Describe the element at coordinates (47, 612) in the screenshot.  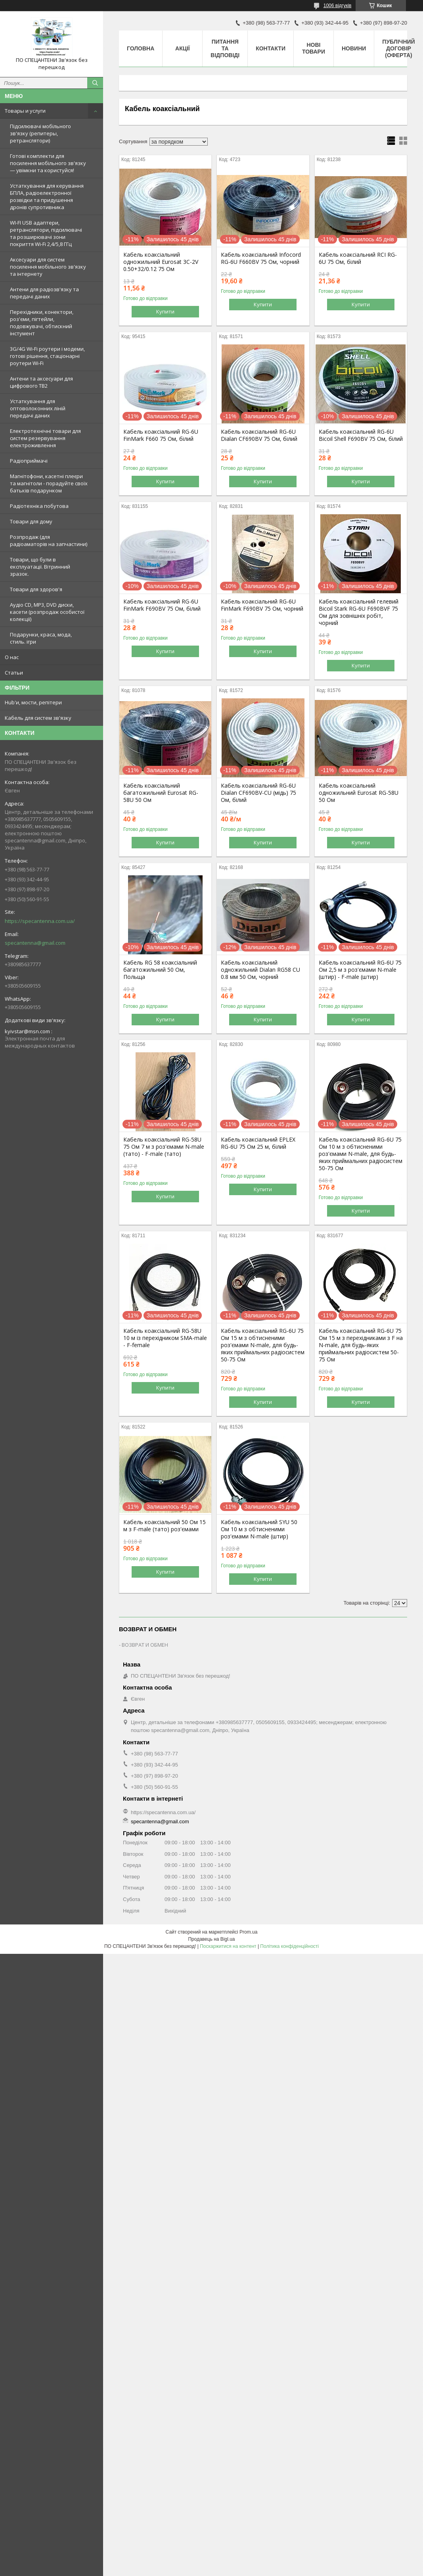
I see `Аудіо CD, MP3, DVD диски, касети (розпродаж особистої колекції)` at that location.